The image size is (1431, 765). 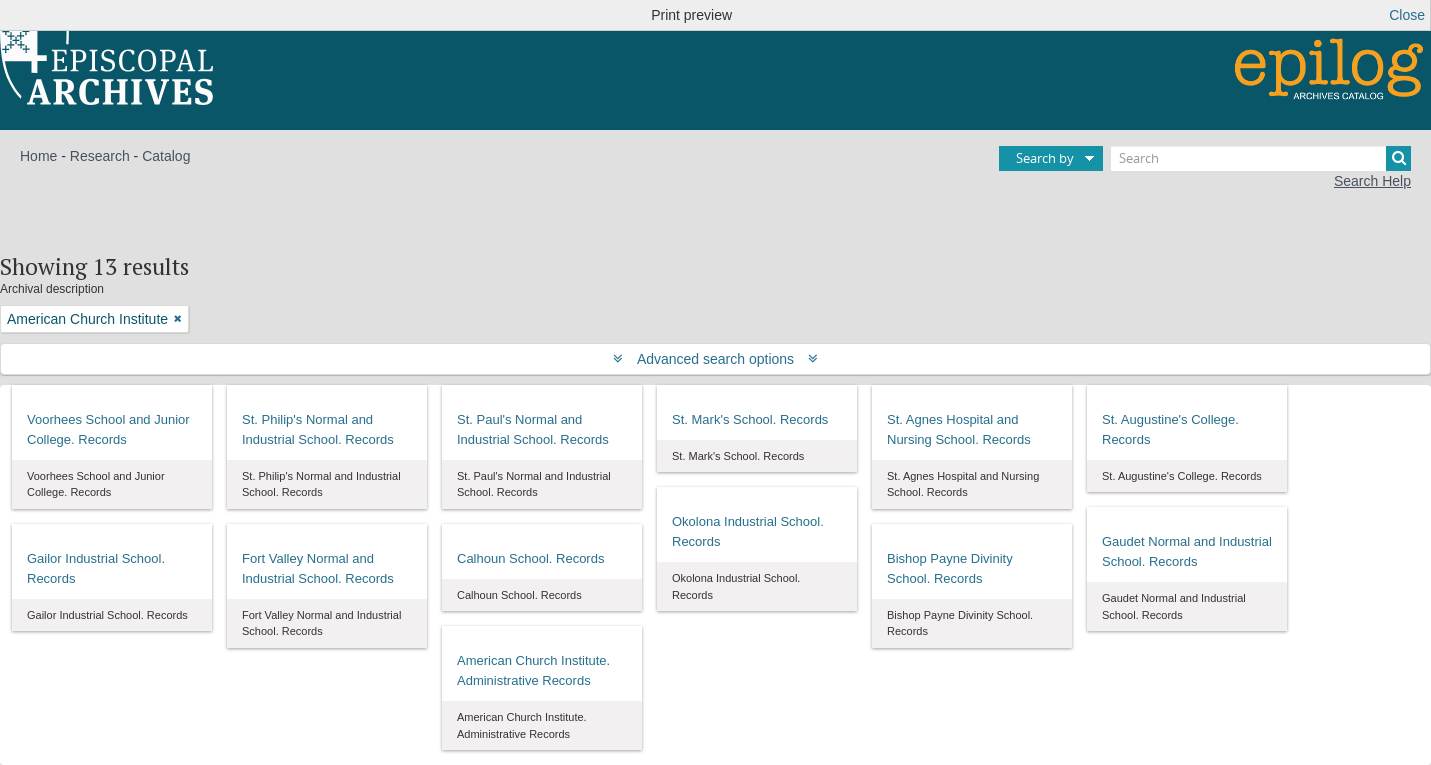 I want to click on Search by, so click(x=1045, y=158).